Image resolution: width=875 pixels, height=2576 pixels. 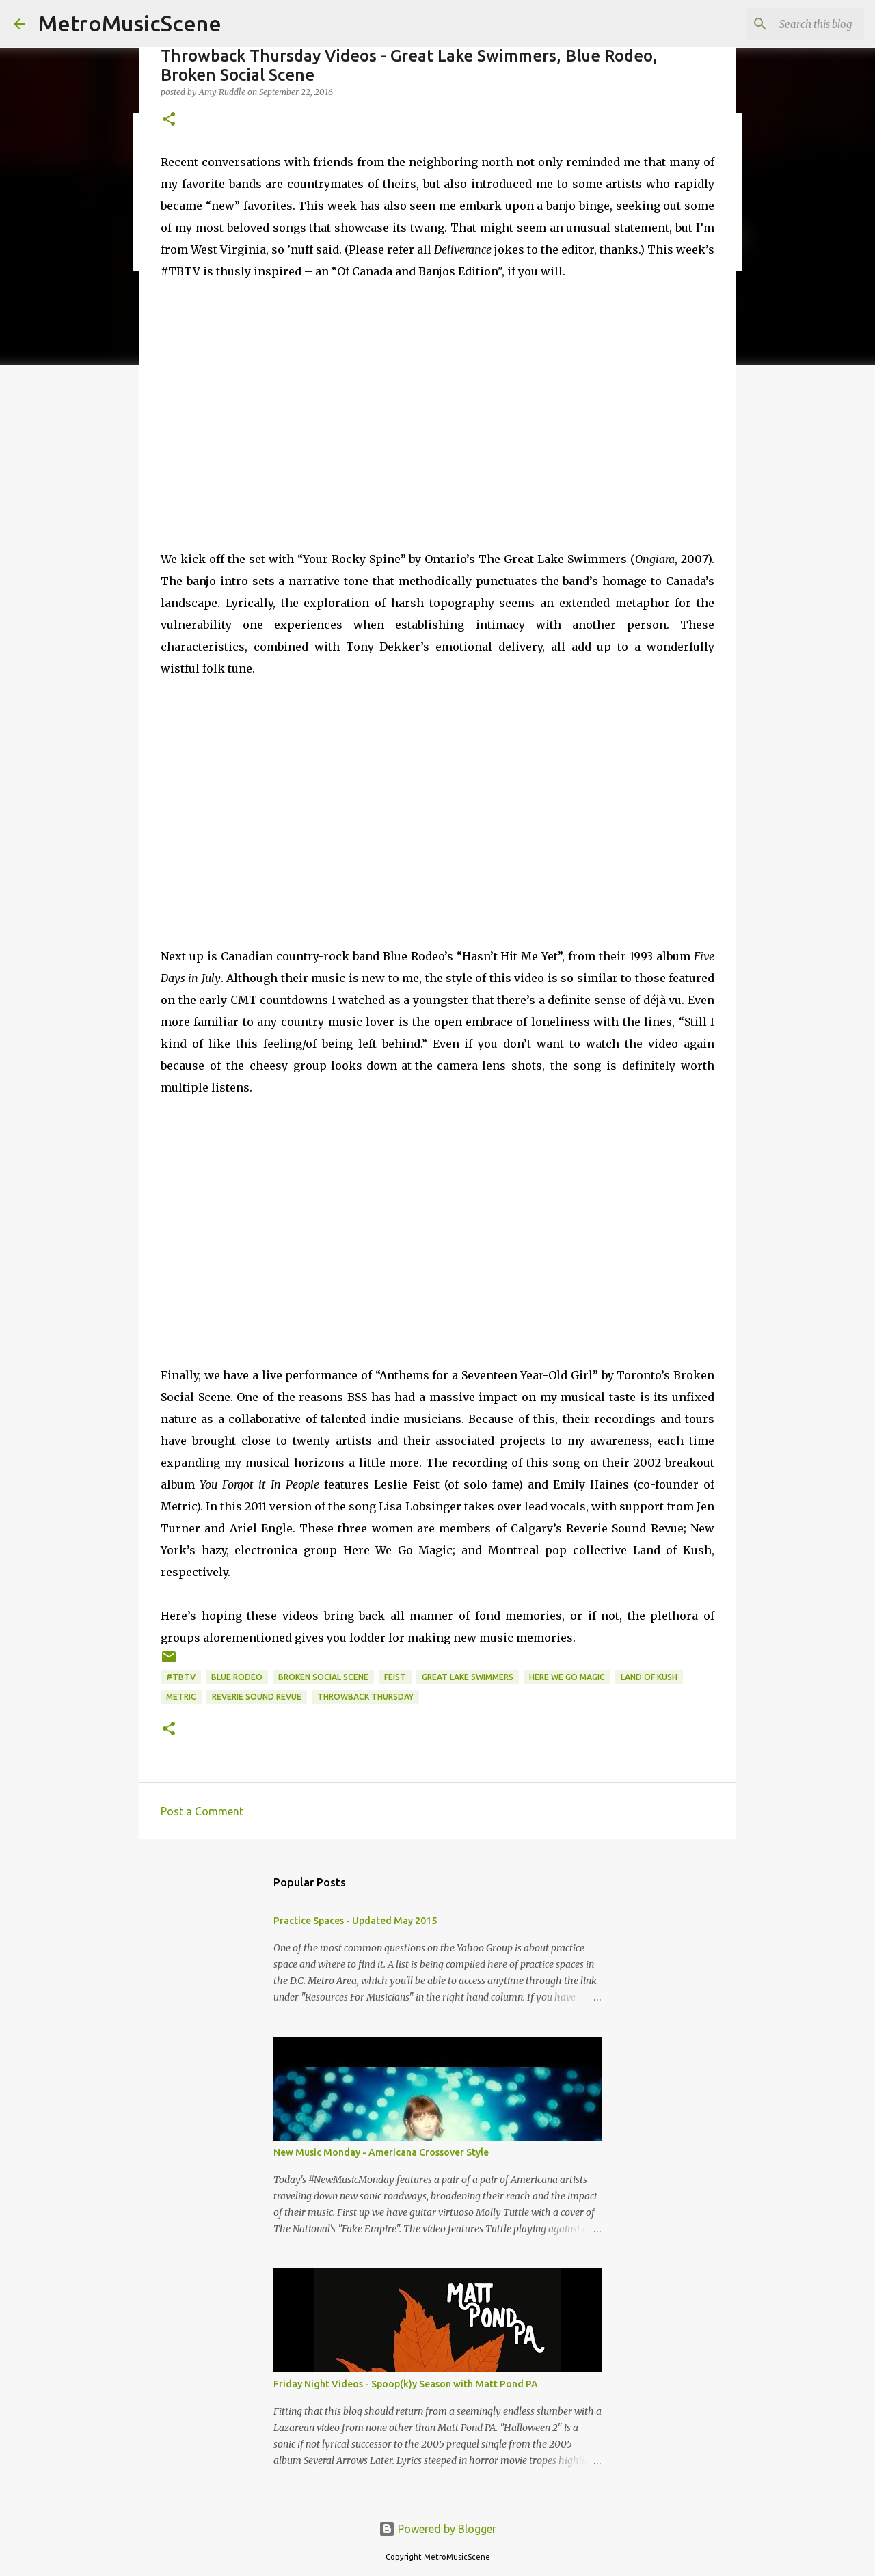 I want to click on Metric, so click(x=181, y=1696).